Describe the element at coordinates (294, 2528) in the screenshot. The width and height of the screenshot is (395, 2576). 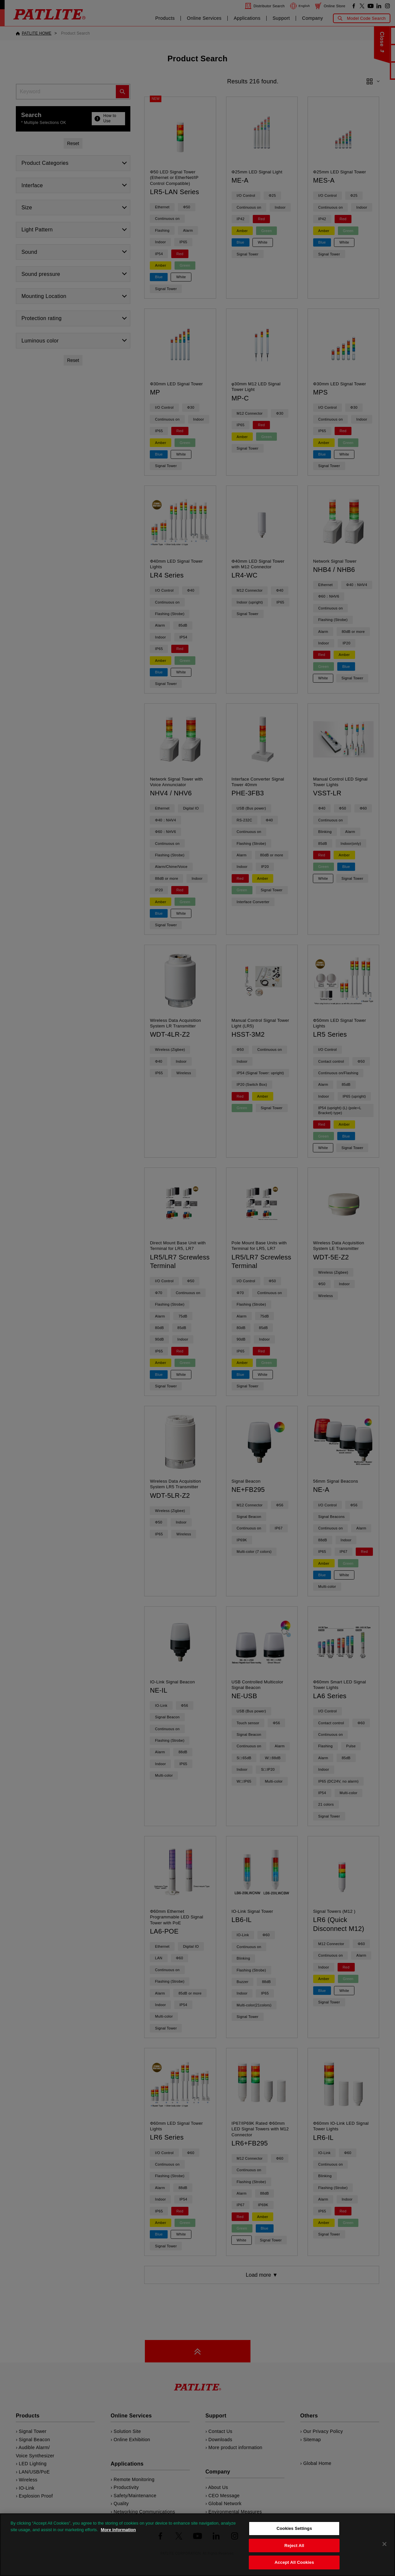
I see `Cookies Settings` at that location.